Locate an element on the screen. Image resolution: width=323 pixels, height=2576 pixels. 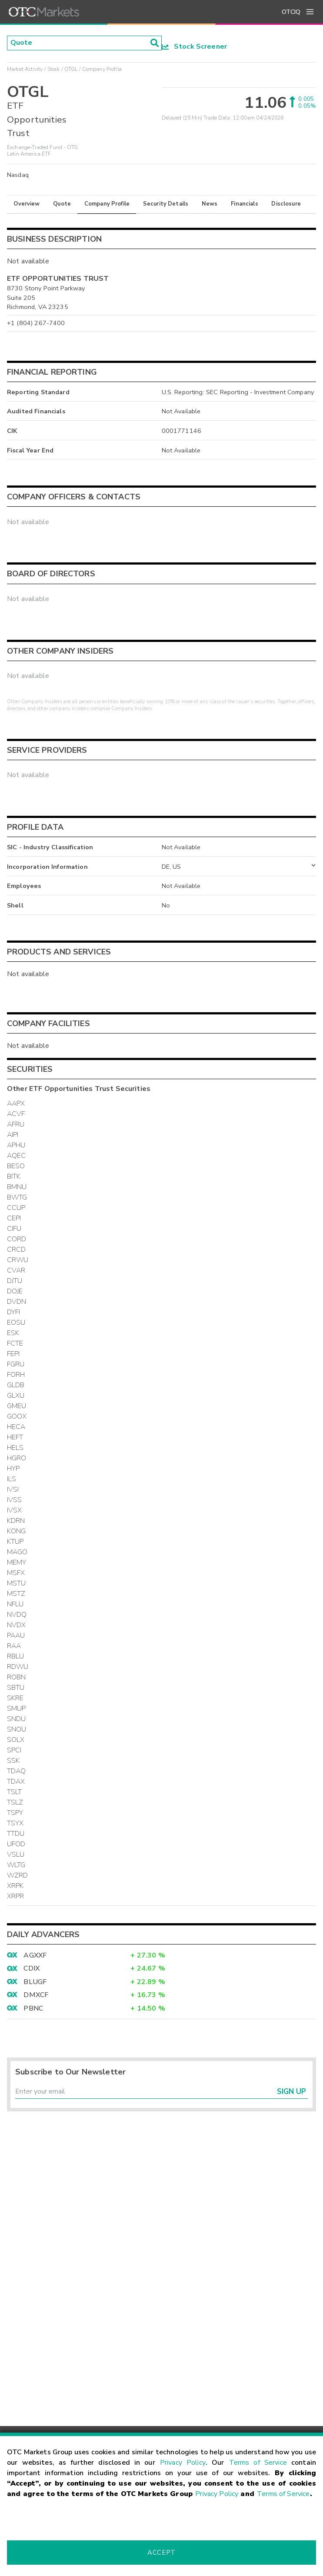
AFRU is located at coordinates (16, 1124).